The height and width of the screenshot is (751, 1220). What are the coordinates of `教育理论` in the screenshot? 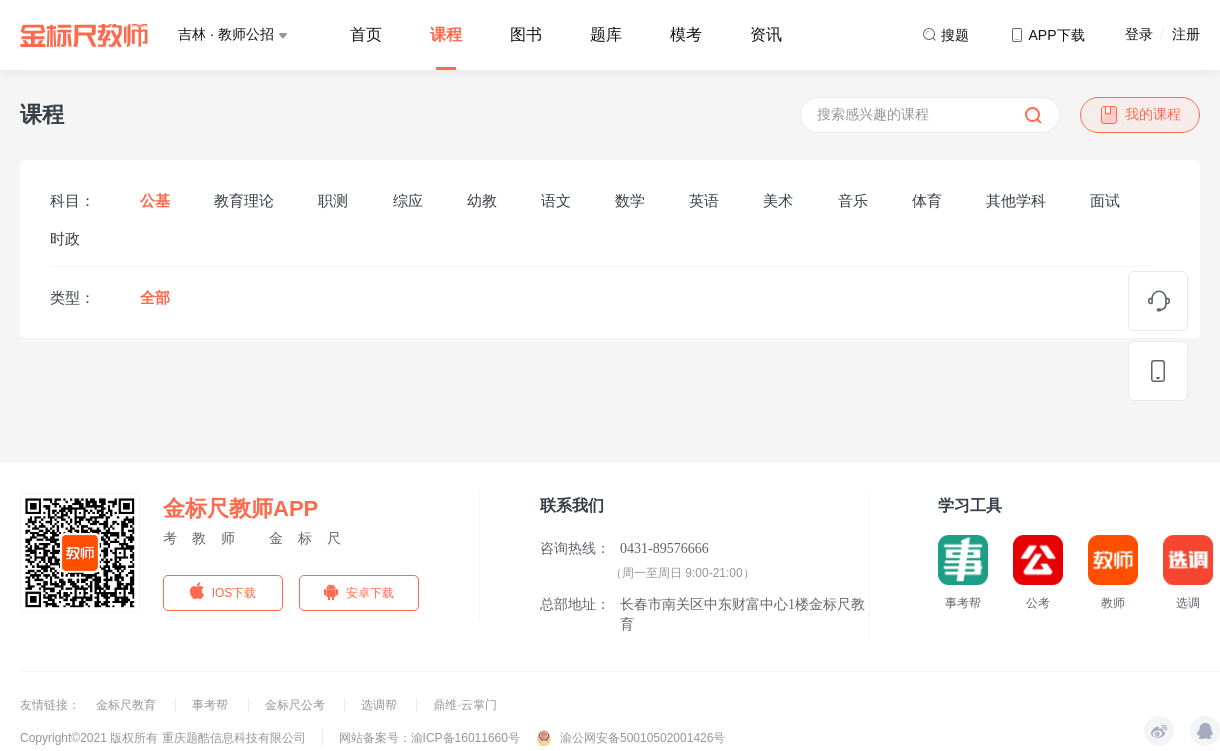 It's located at (244, 200).